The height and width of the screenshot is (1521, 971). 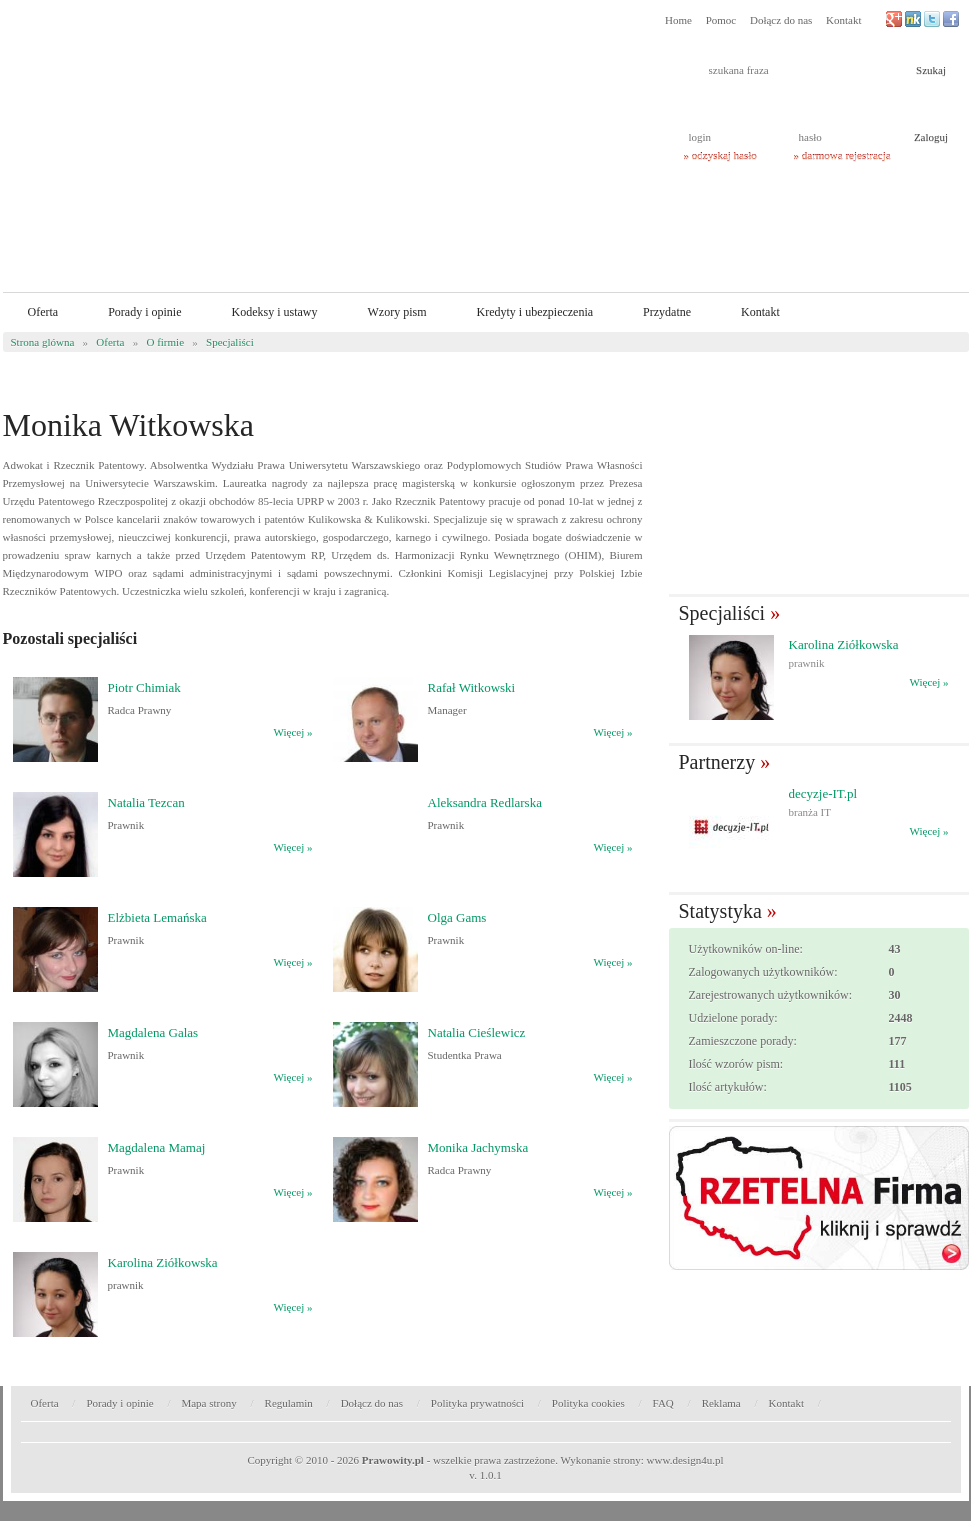 I want to click on Regulamin, so click(x=289, y=1403).